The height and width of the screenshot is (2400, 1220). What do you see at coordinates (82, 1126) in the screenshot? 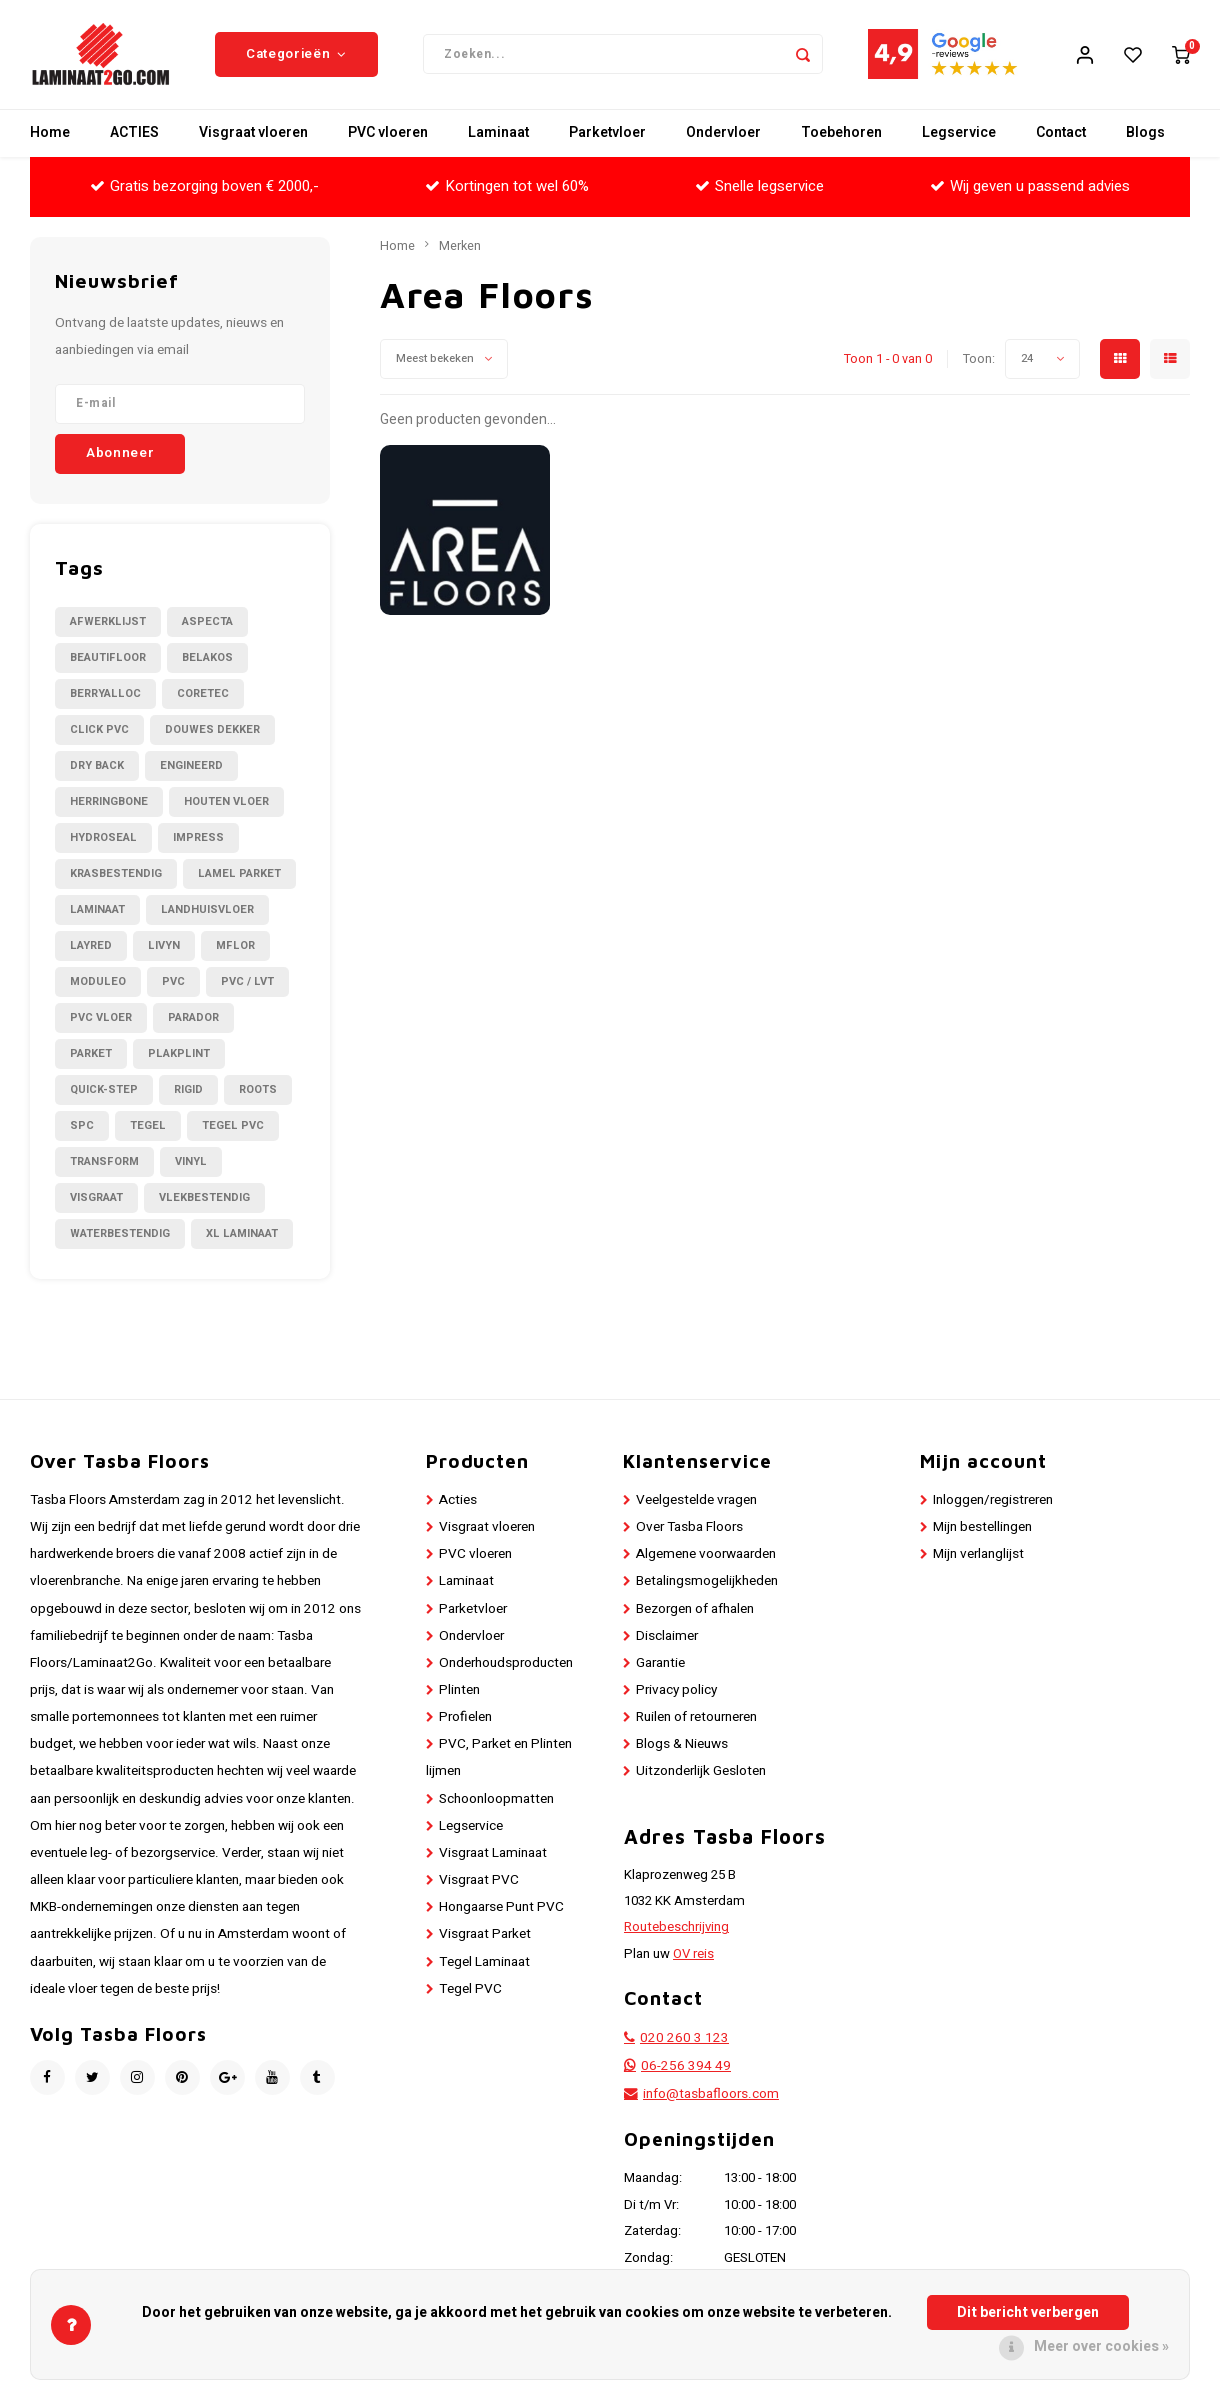
I see `SPC` at bounding box center [82, 1126].